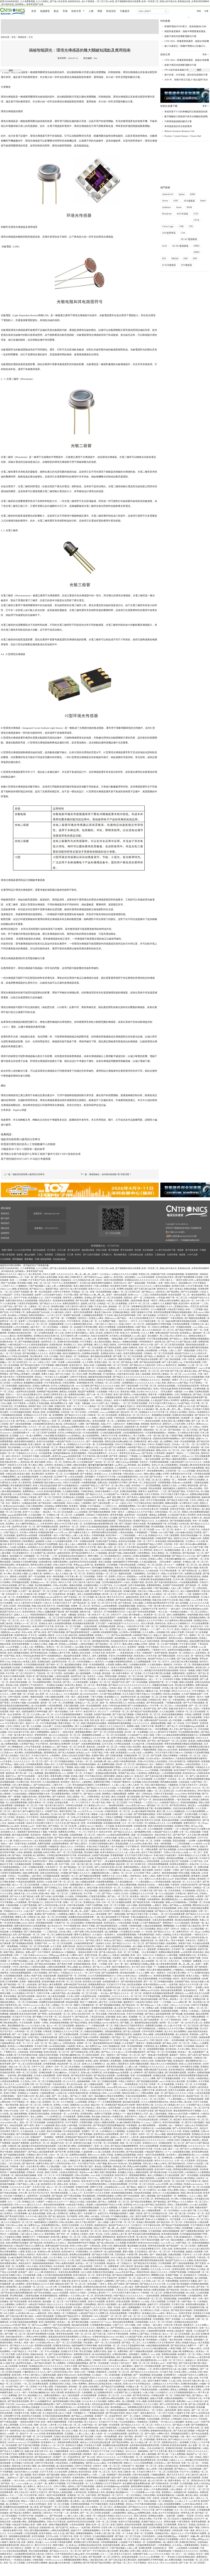 The width and height of the screenshot is (210, 2576). What do you see at coordinates (49, 1914) in the screenshot?
I see `国产伦理自拍` at bounding box center [49, 1914].